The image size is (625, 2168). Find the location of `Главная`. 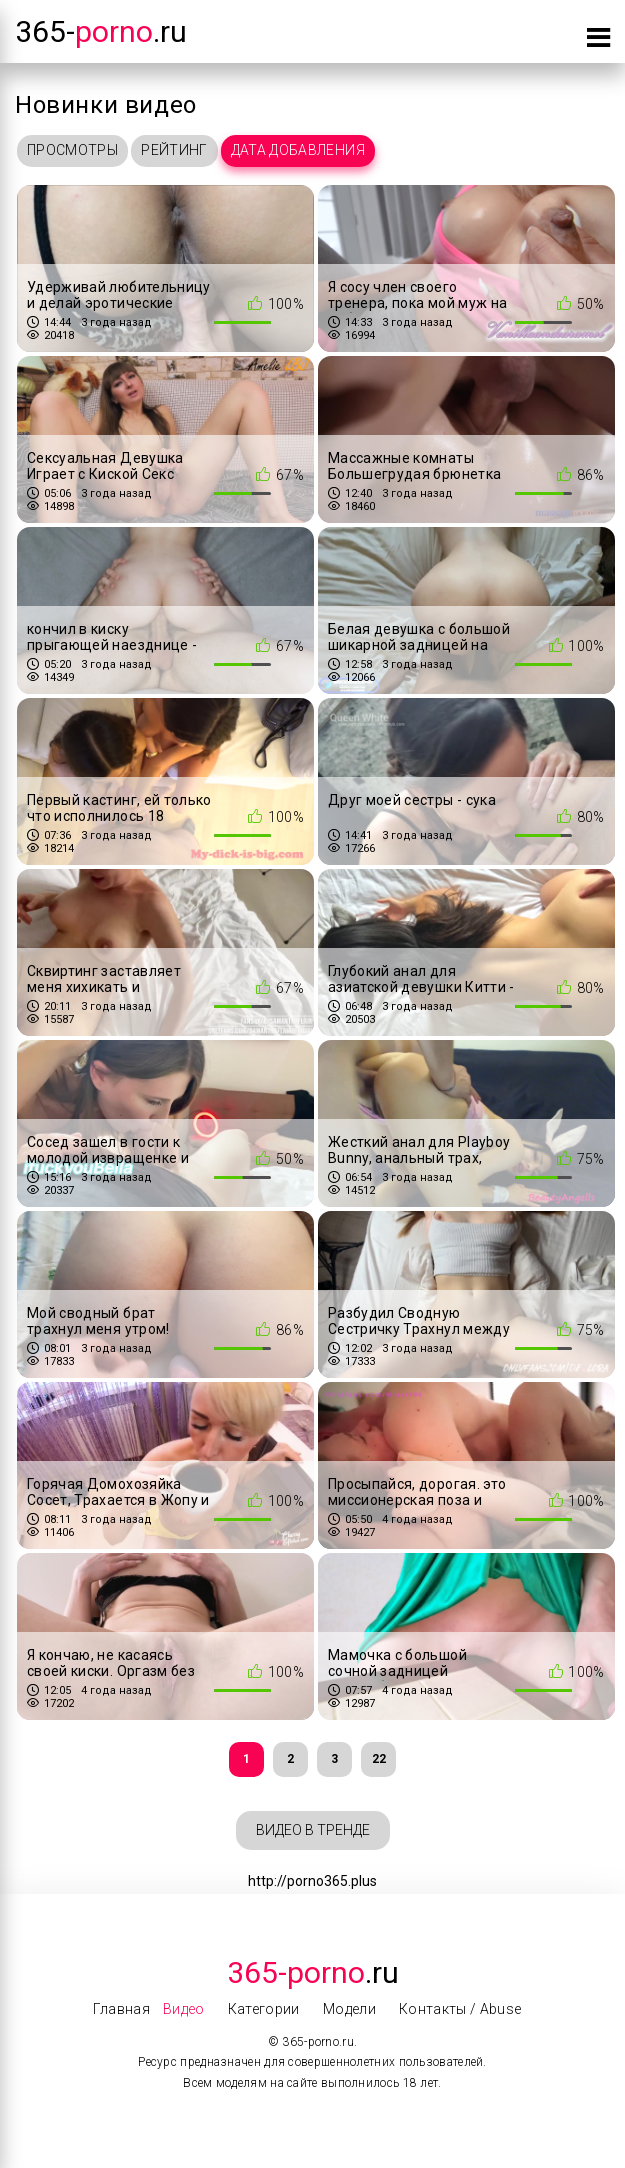

Главная is located at coordinates (121, 2009).